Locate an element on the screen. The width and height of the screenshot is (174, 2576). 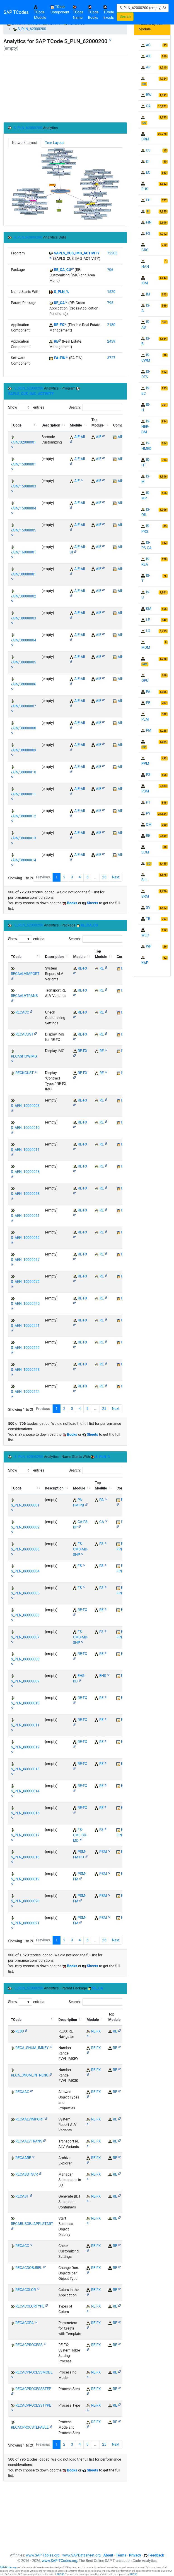
KM is located at coordinates (148, 609).